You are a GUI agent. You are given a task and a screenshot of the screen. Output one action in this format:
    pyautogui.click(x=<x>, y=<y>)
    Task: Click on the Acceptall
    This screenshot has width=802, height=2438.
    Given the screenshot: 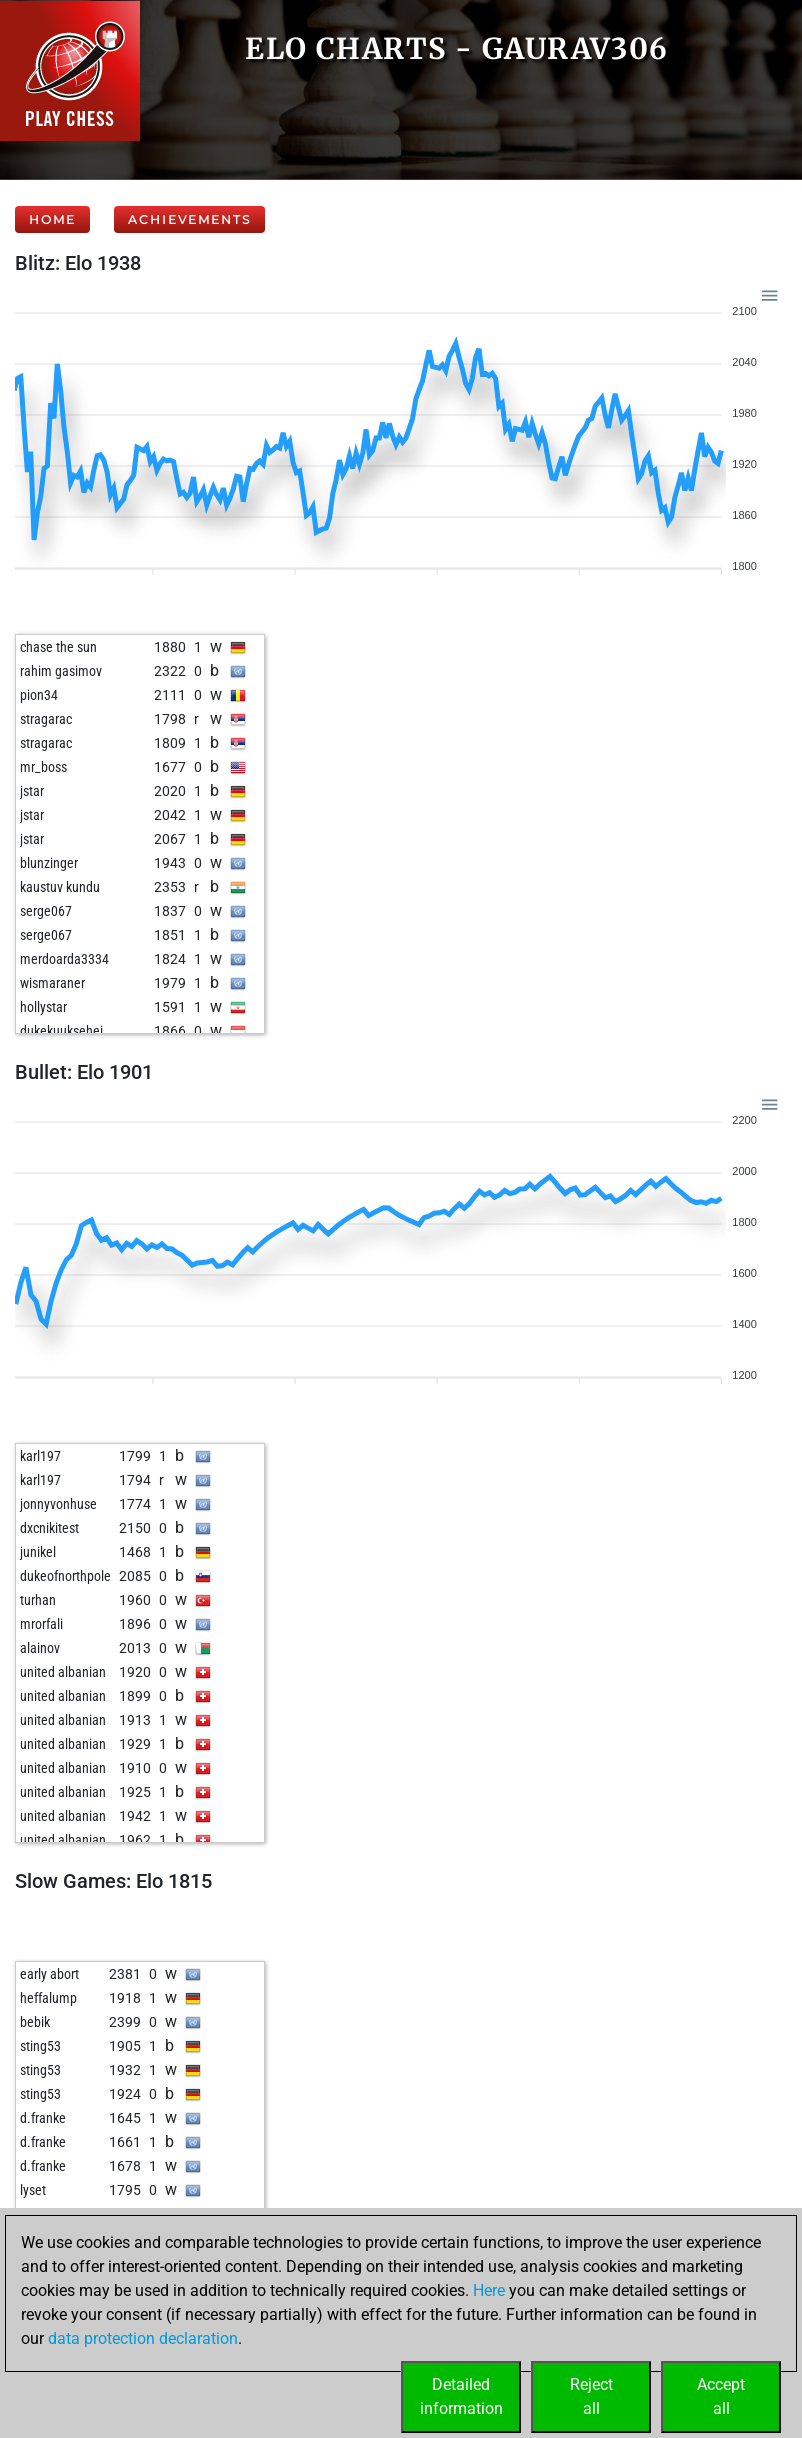 What is the action you would take?
    pyautogui.click(x=721, y=2396)
    